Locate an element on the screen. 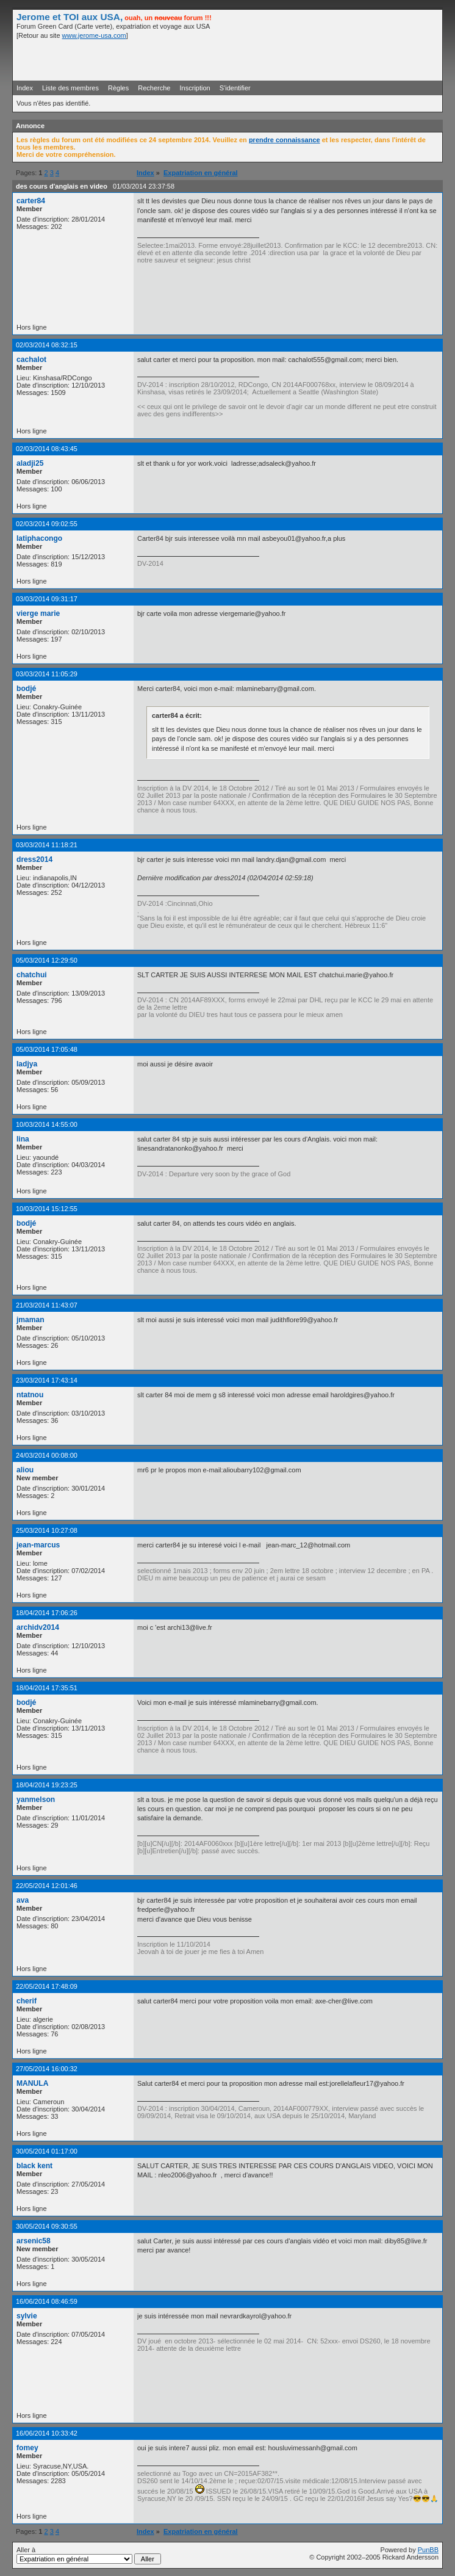 The image size is (455, 2576). jean-marcus is located at coordinates (38, 1545).